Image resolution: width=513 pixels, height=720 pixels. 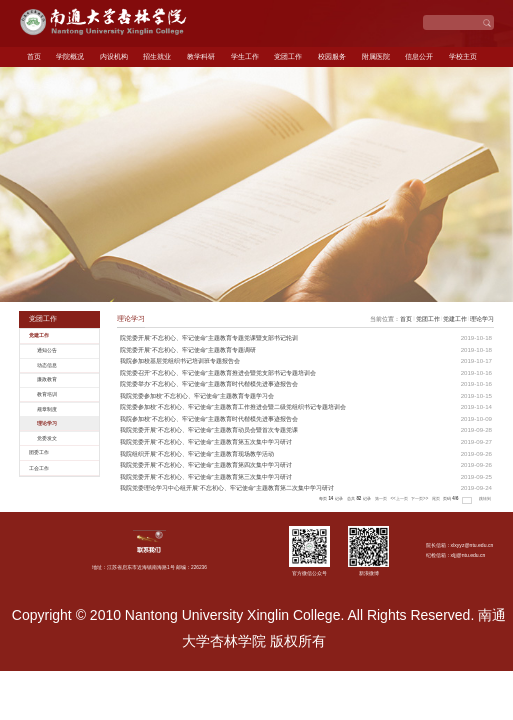 What do you see at coordinates (482, 318) in the screenshot?
I see `理论学习` at bounding box center [482, 318].